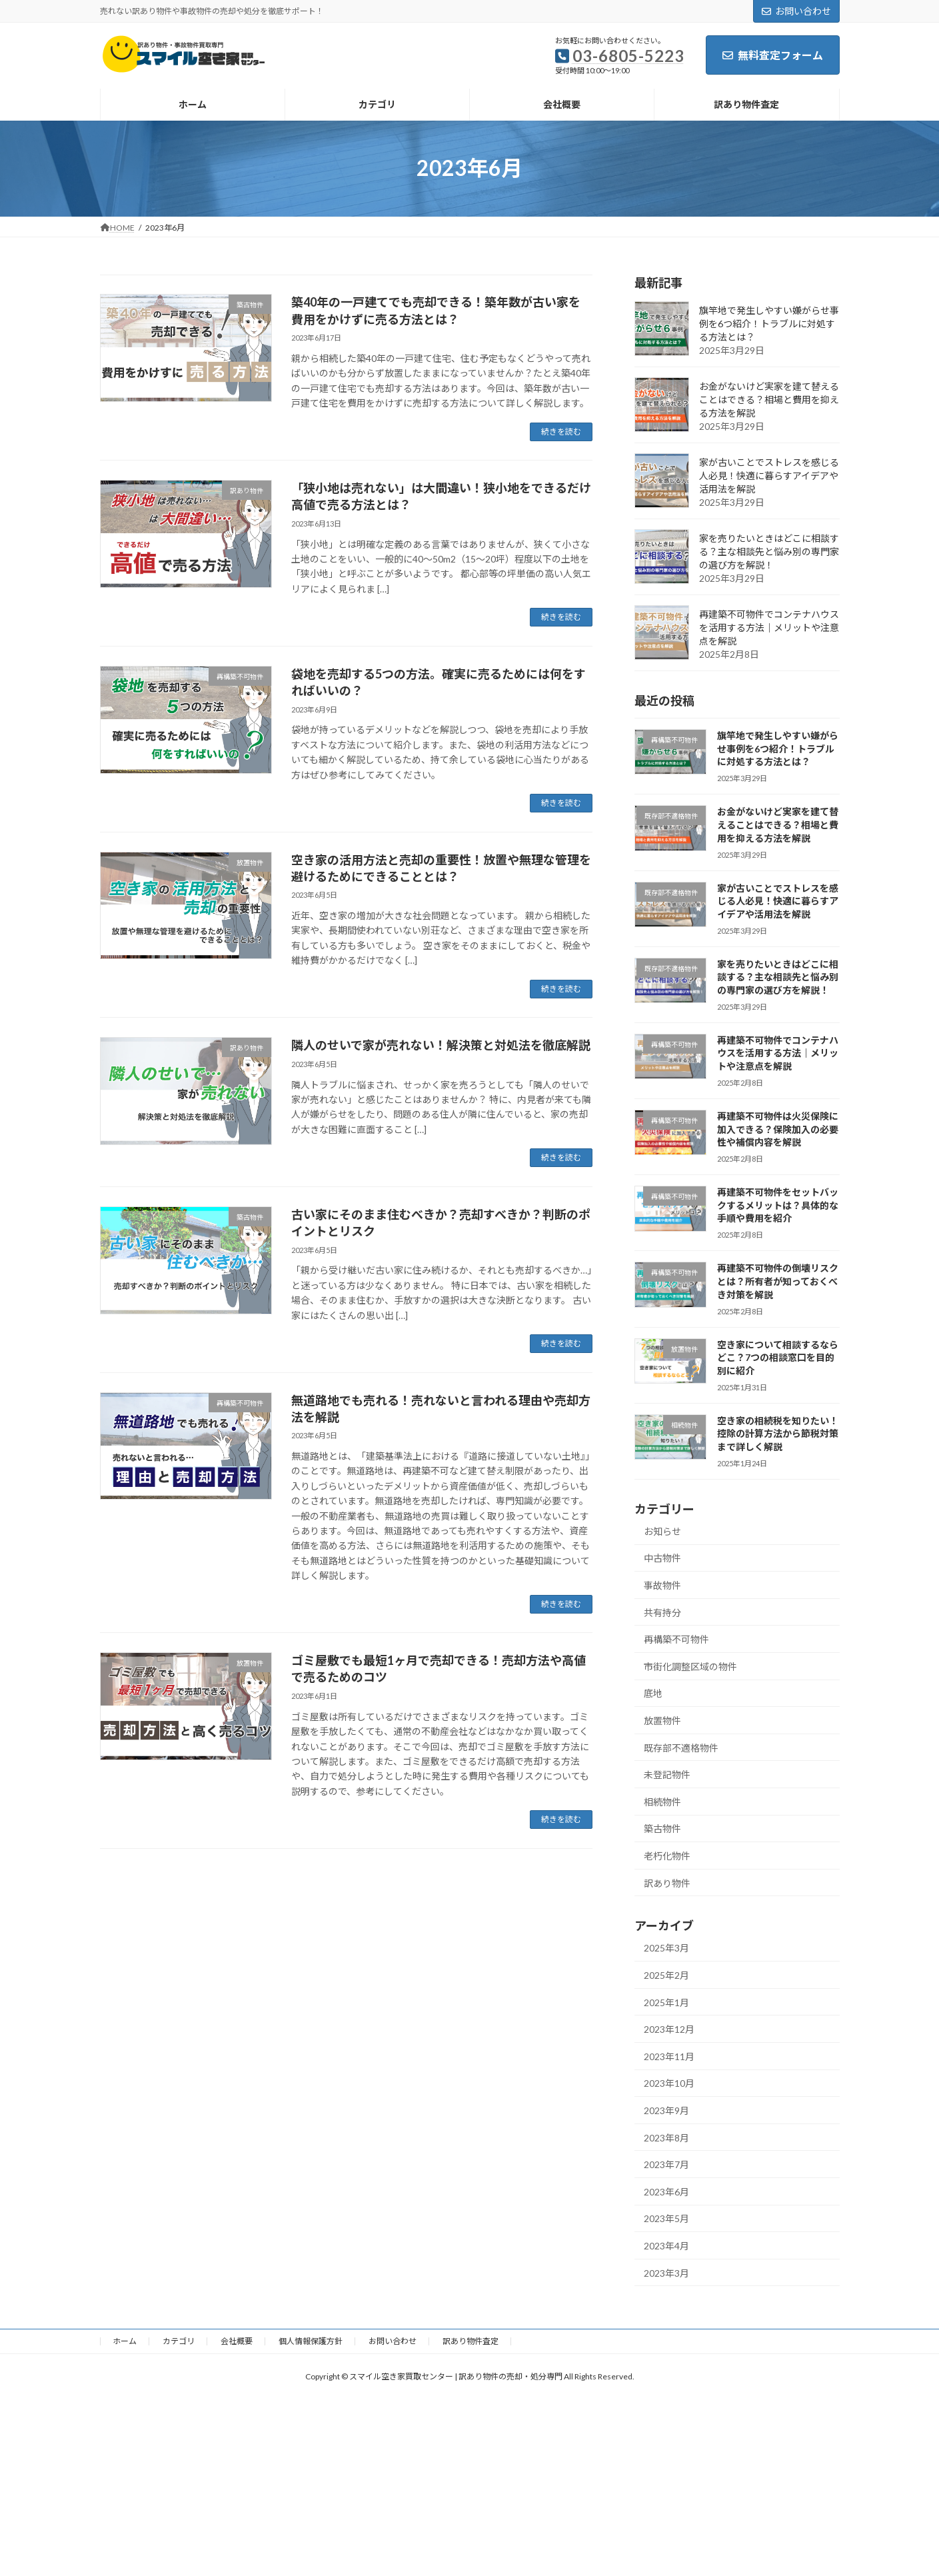 This screenshot has width=939, height=2576. What do you see at coordinates (769, 400) in the screenshot?
I see `お金がないけど実家を建て替えることはできる？相場と費用を抑える方法を解説` at bounding box center [769, 400].